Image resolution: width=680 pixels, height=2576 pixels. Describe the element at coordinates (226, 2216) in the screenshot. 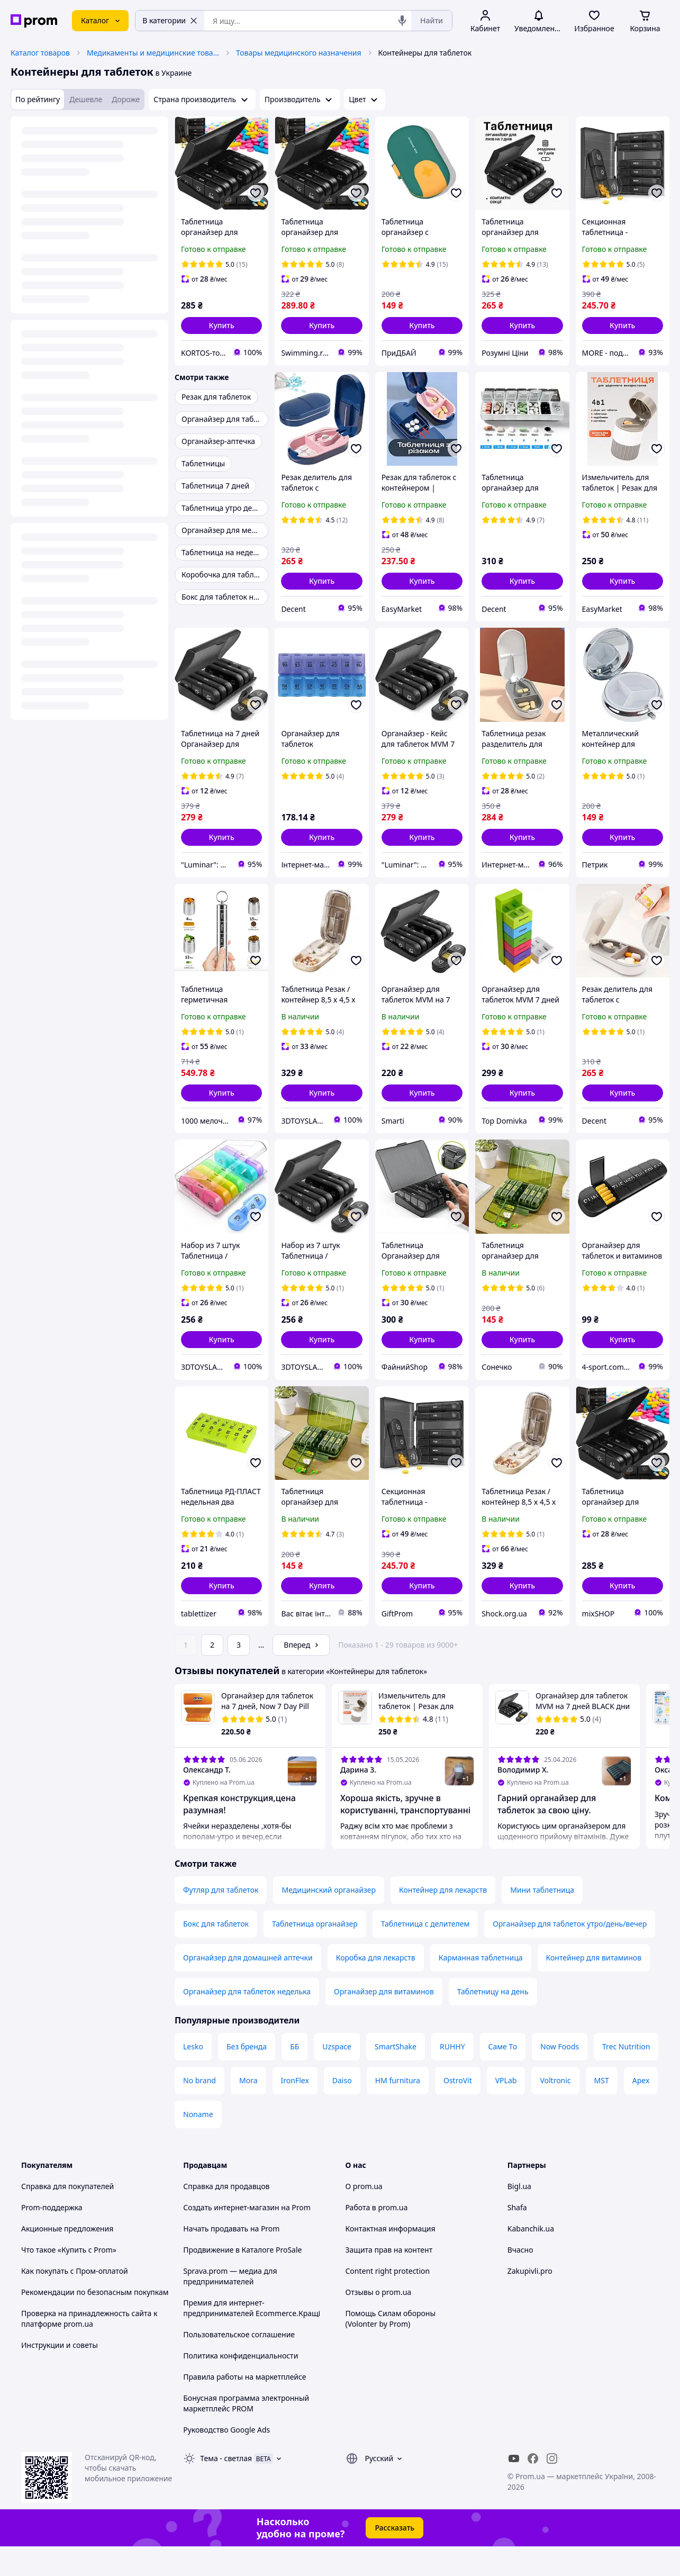

I see `Справка для продавцов` at that location.